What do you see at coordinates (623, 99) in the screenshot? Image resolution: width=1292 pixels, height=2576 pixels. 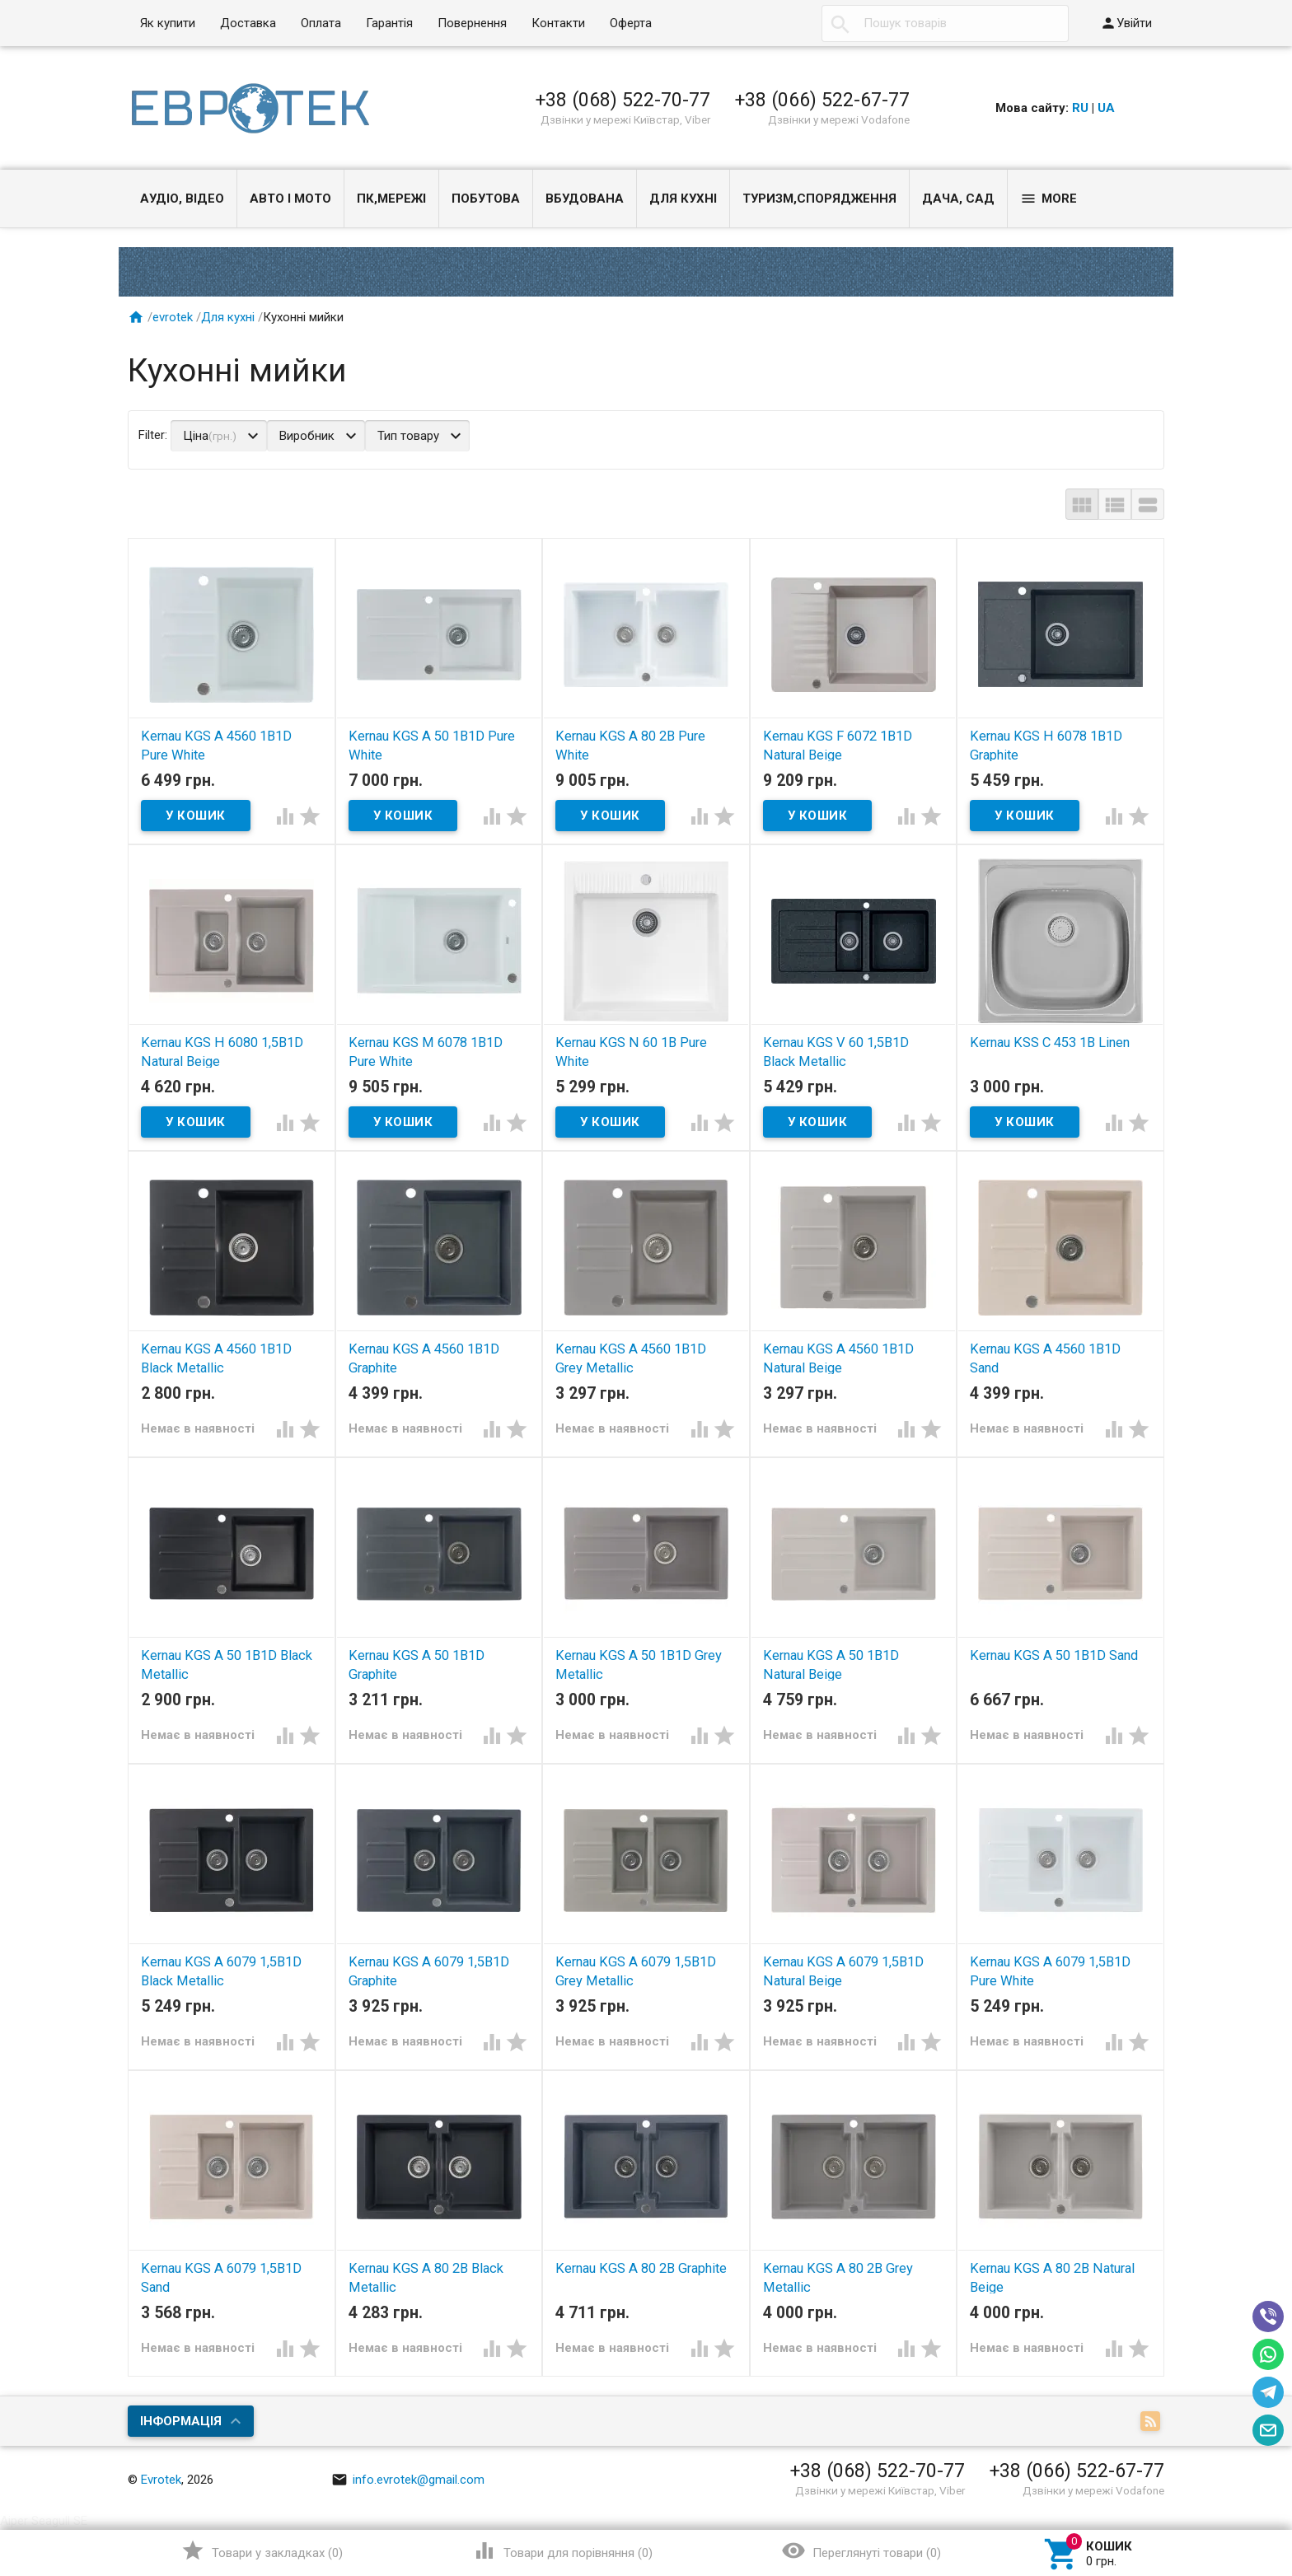 I see `+38 (068) 522-70-77` at bounding box center [623, 99].